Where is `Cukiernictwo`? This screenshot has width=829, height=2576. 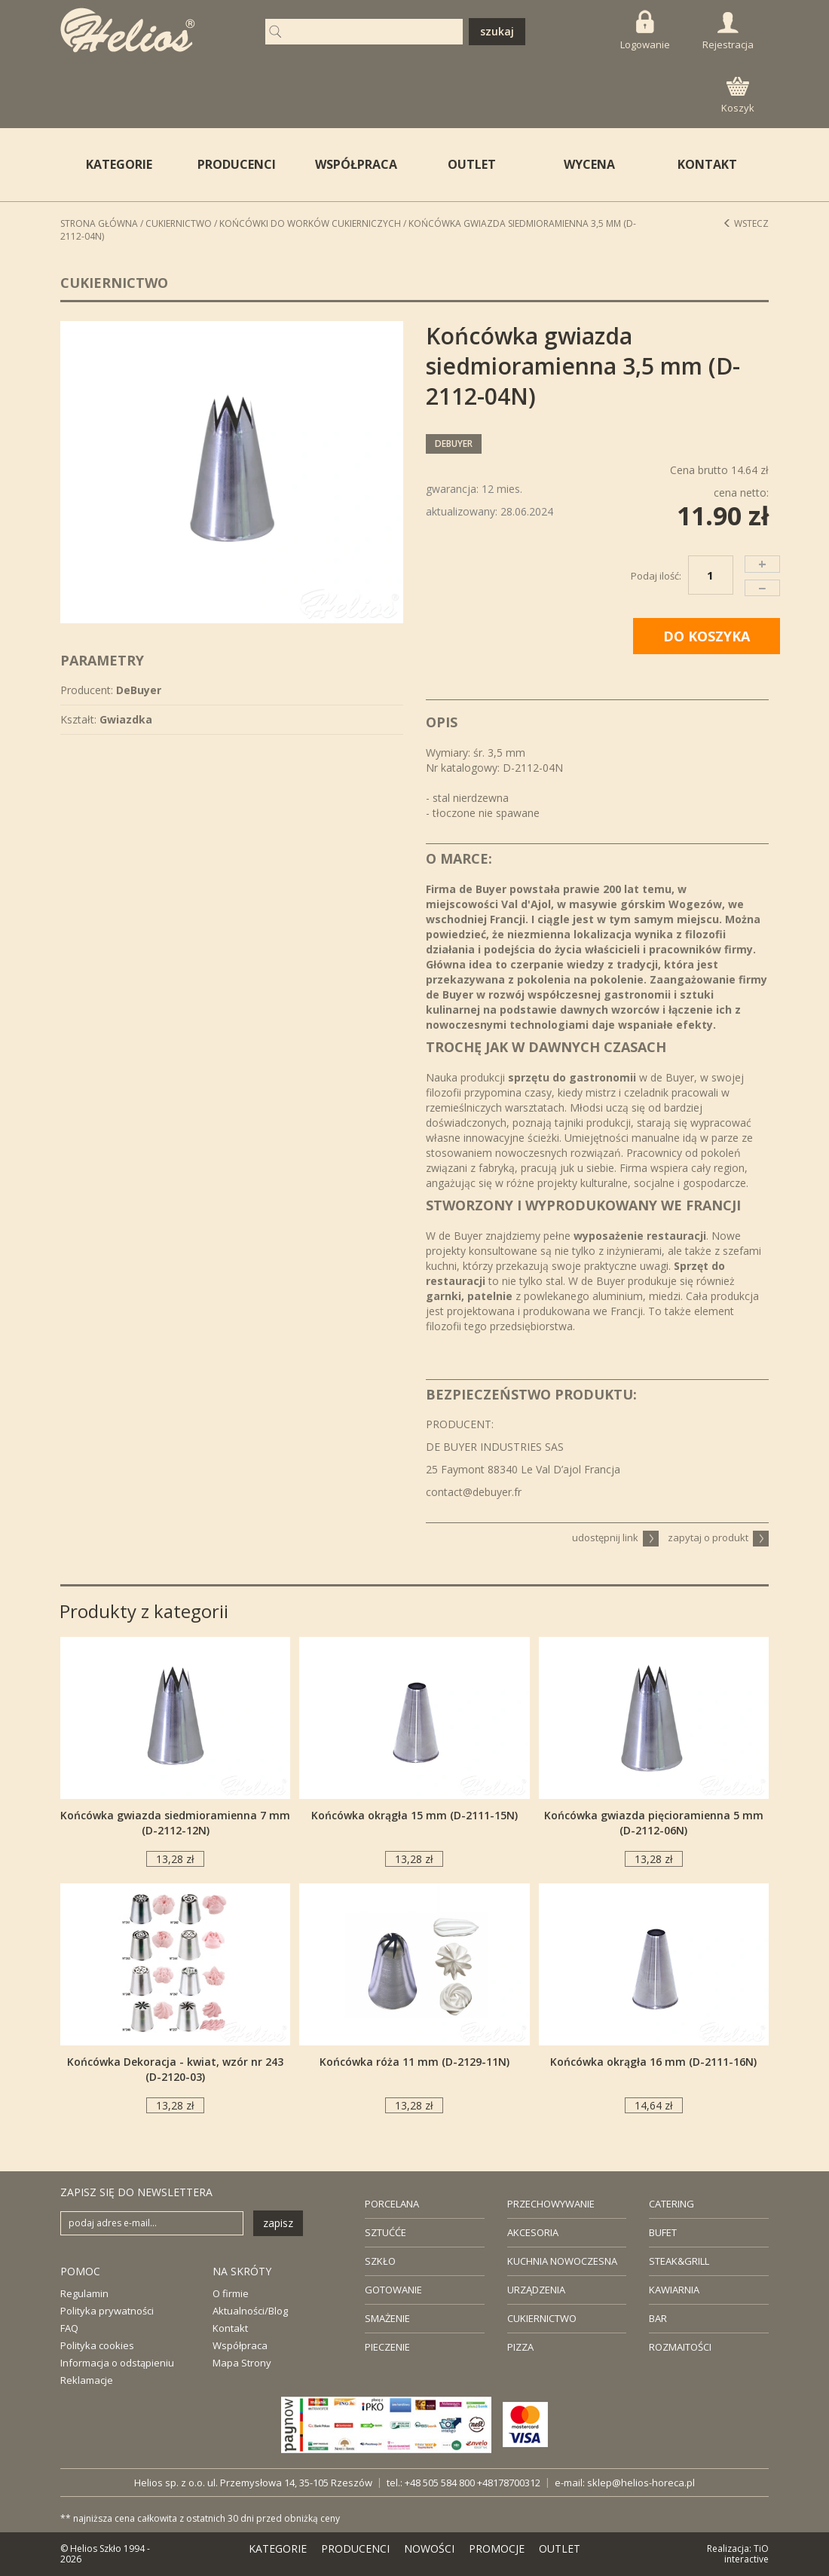
Cukiernictwo is located at coordinates (178, 223).